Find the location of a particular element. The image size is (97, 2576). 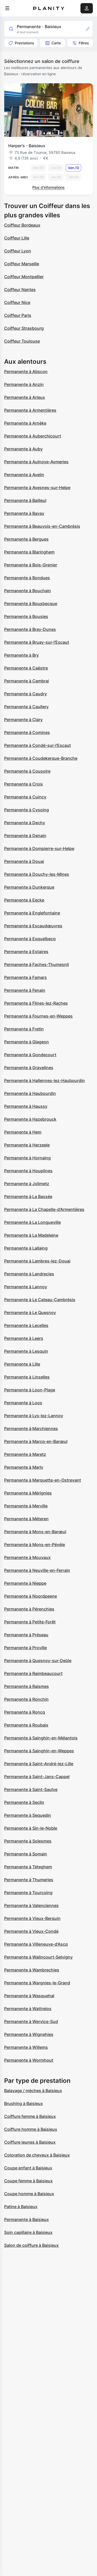

Permanente à Villeneuve-d'Ascq is located at coordinates (36, 1944).